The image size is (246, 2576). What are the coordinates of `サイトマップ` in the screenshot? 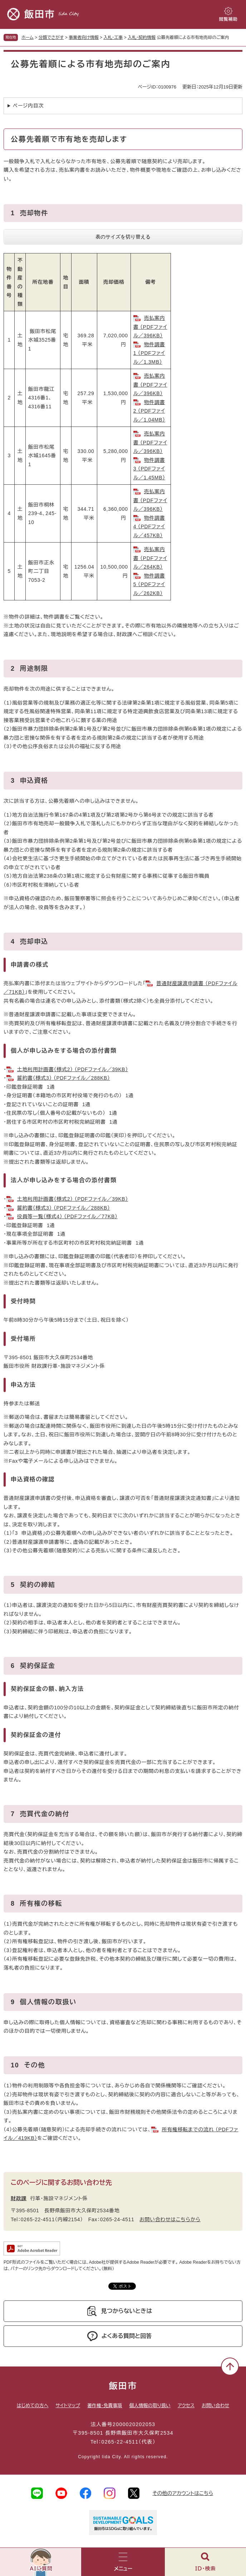 It's located at (68, 2405).